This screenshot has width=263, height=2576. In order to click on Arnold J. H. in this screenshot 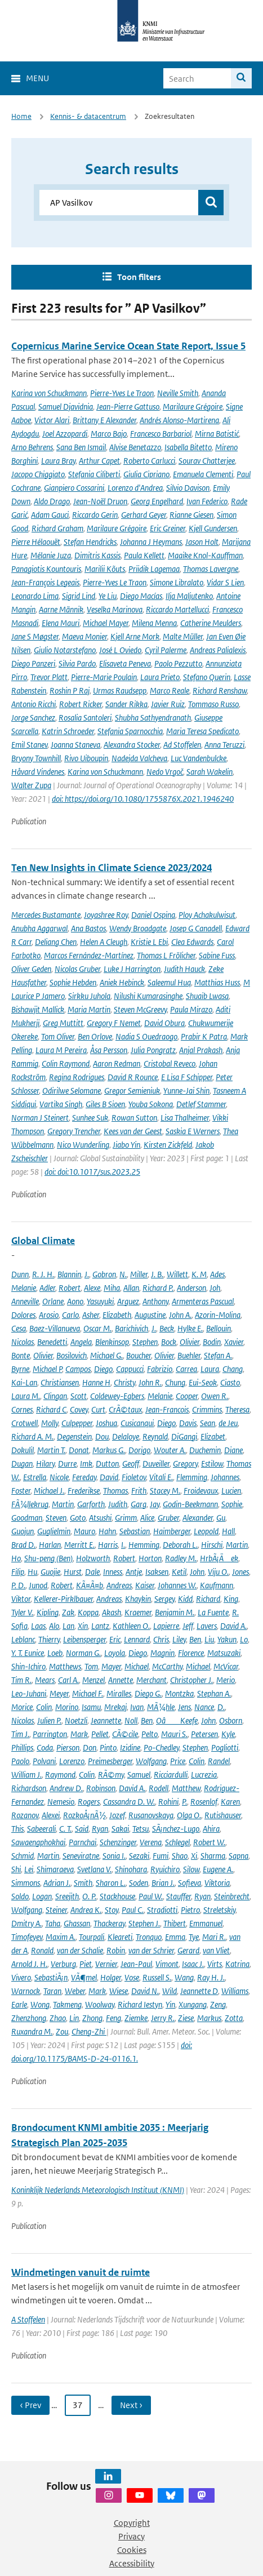, I will do `click(29, 1963)`.